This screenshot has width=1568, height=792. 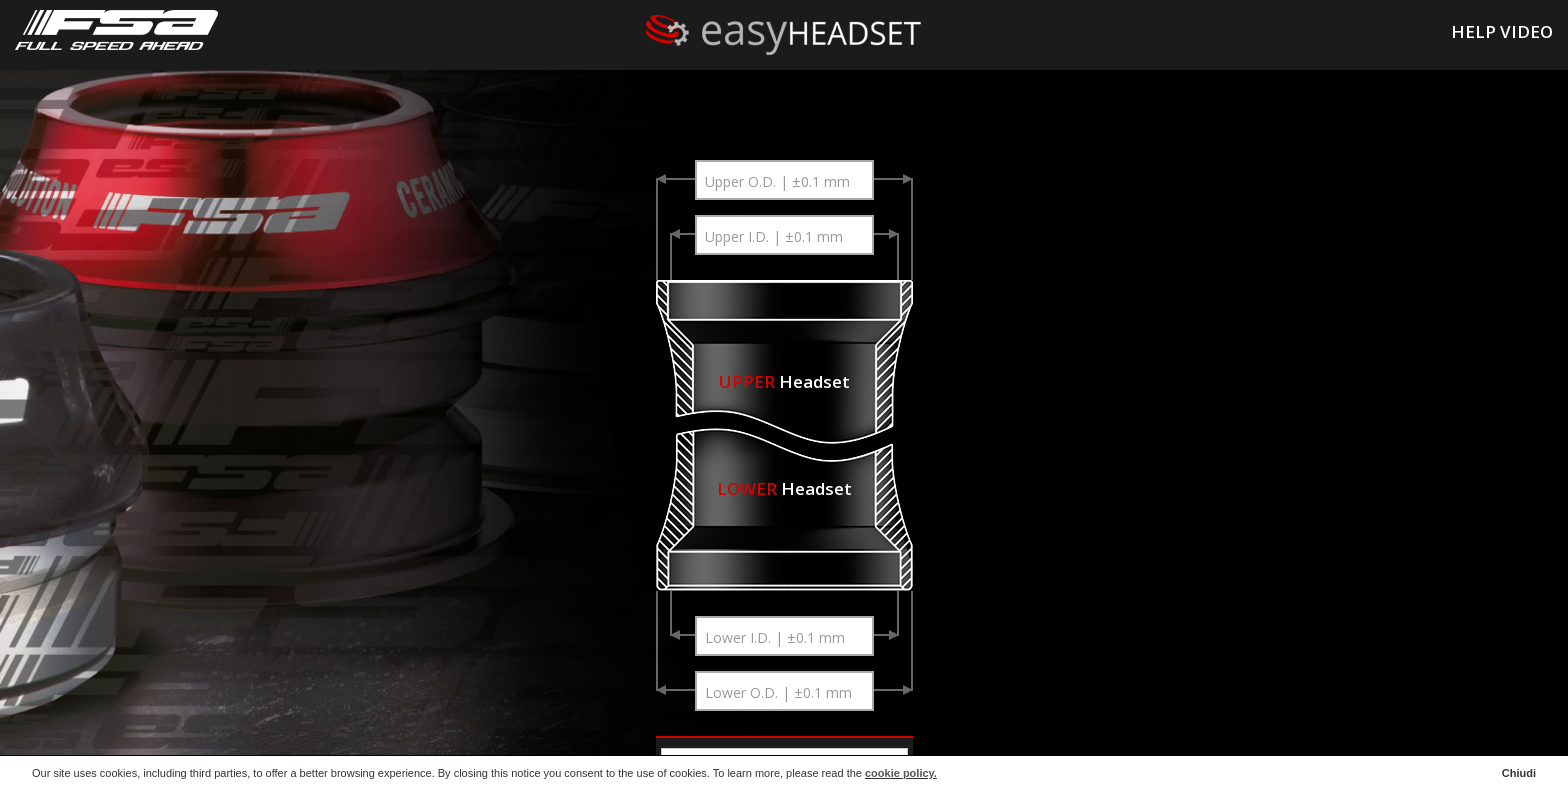 I want to click on cookie policy., so click(x=901, y=773).